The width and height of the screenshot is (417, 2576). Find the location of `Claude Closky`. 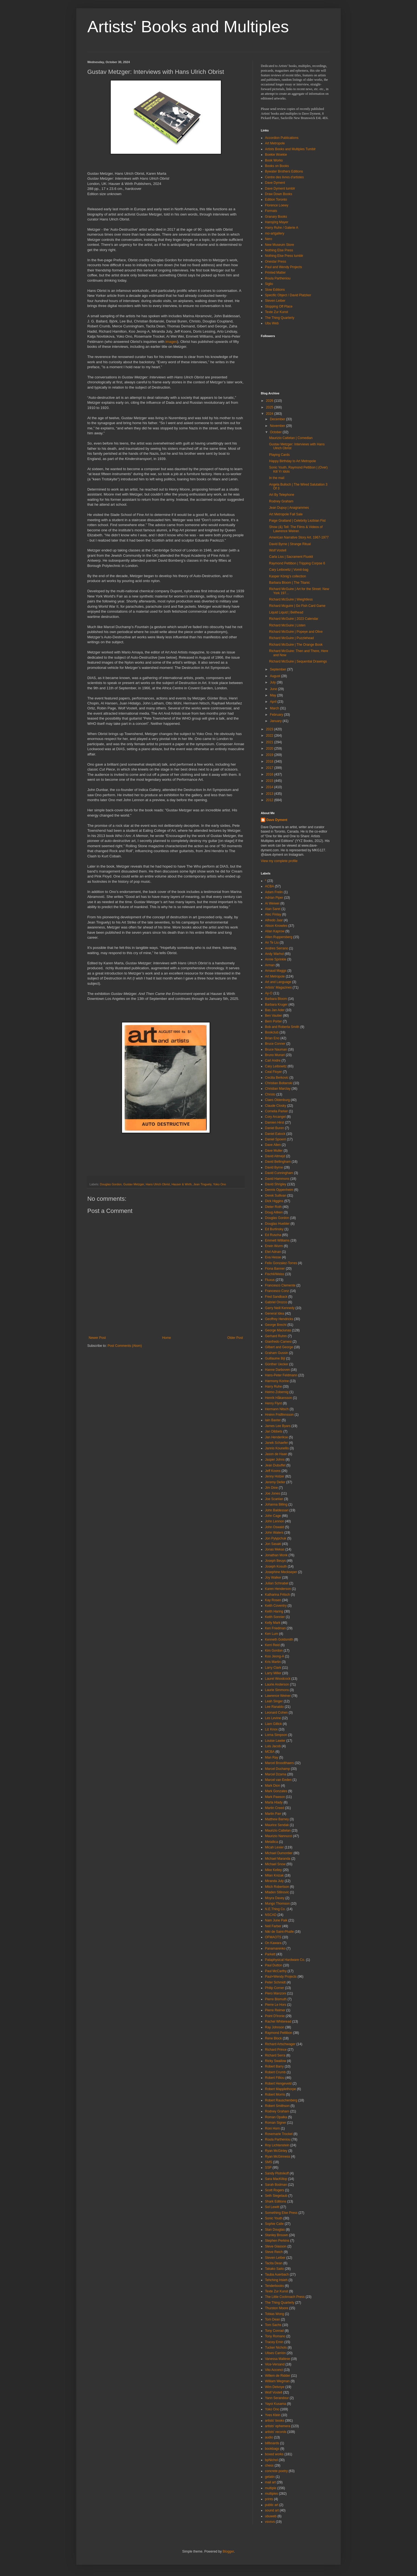

Claude Closky is located at coordinates (275, 1106).